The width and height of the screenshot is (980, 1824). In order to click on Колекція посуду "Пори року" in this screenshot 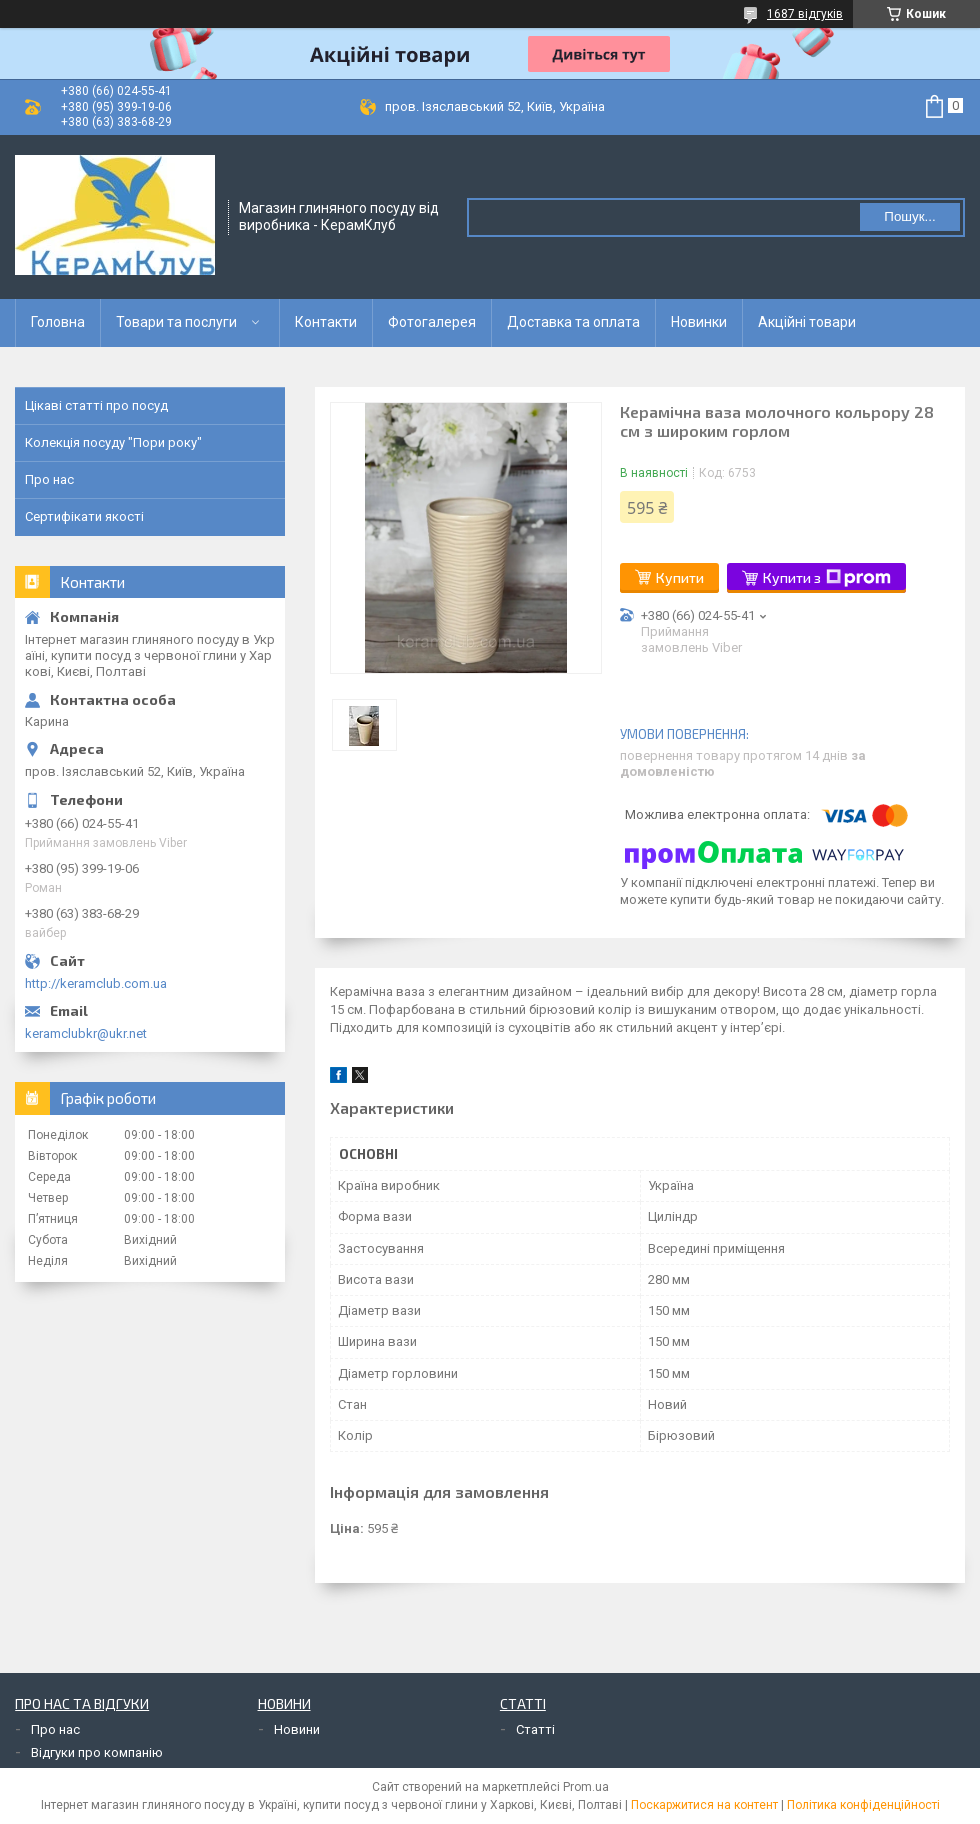, I will do `click(113, 442)`.